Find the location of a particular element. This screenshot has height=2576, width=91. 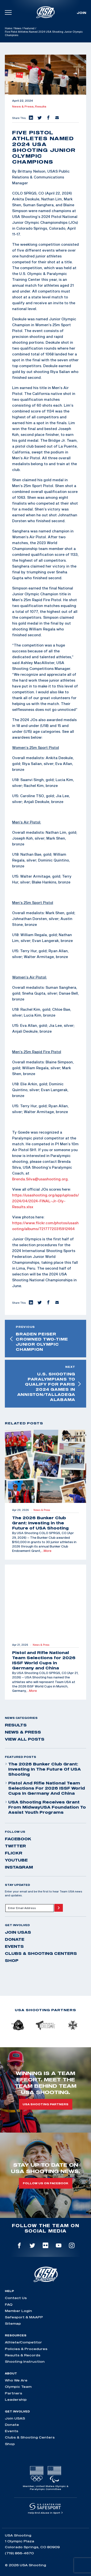

Home is located at coordinates (8, 28).